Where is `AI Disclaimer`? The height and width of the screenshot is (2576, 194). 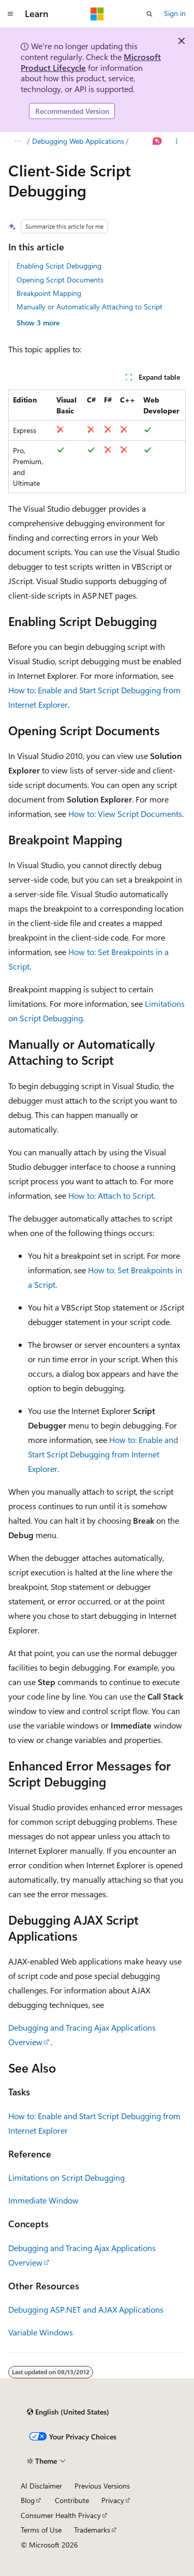
AI Disclaimer is located at coordinates (41, 2486).